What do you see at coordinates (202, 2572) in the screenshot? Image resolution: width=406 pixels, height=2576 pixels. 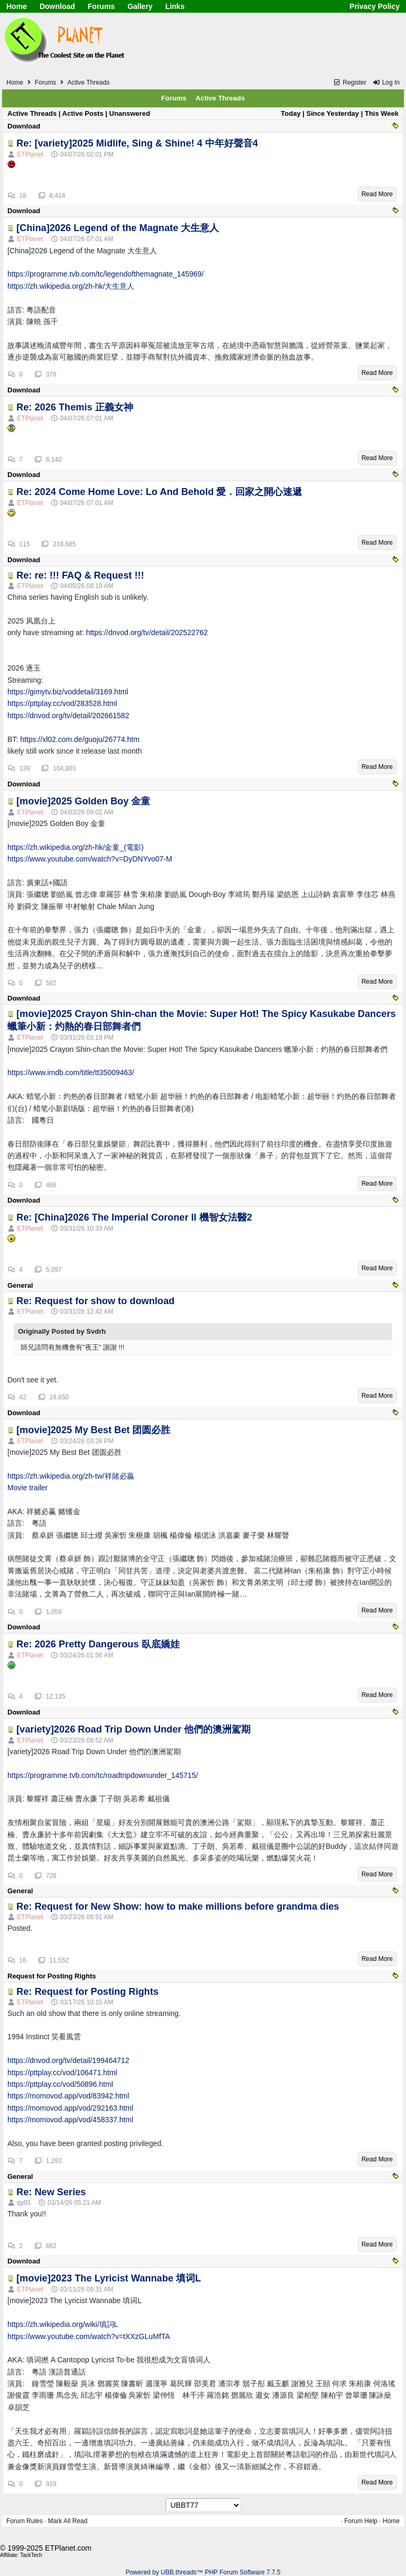 I see `Powered by UBB.threads™ PHP Forum Software 7.7.5` at bounding box center [202, 2572].